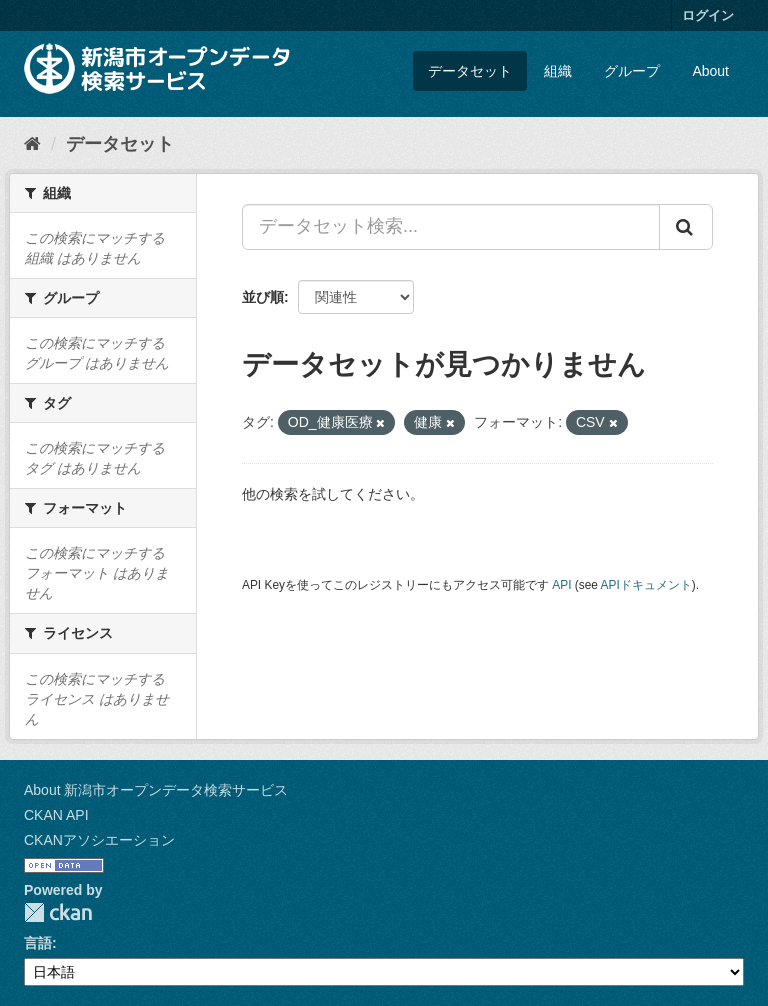 The image size is (768, 1006). Describe the element at coordinates (710, 71) in the screenshot. I see `About` at that location.